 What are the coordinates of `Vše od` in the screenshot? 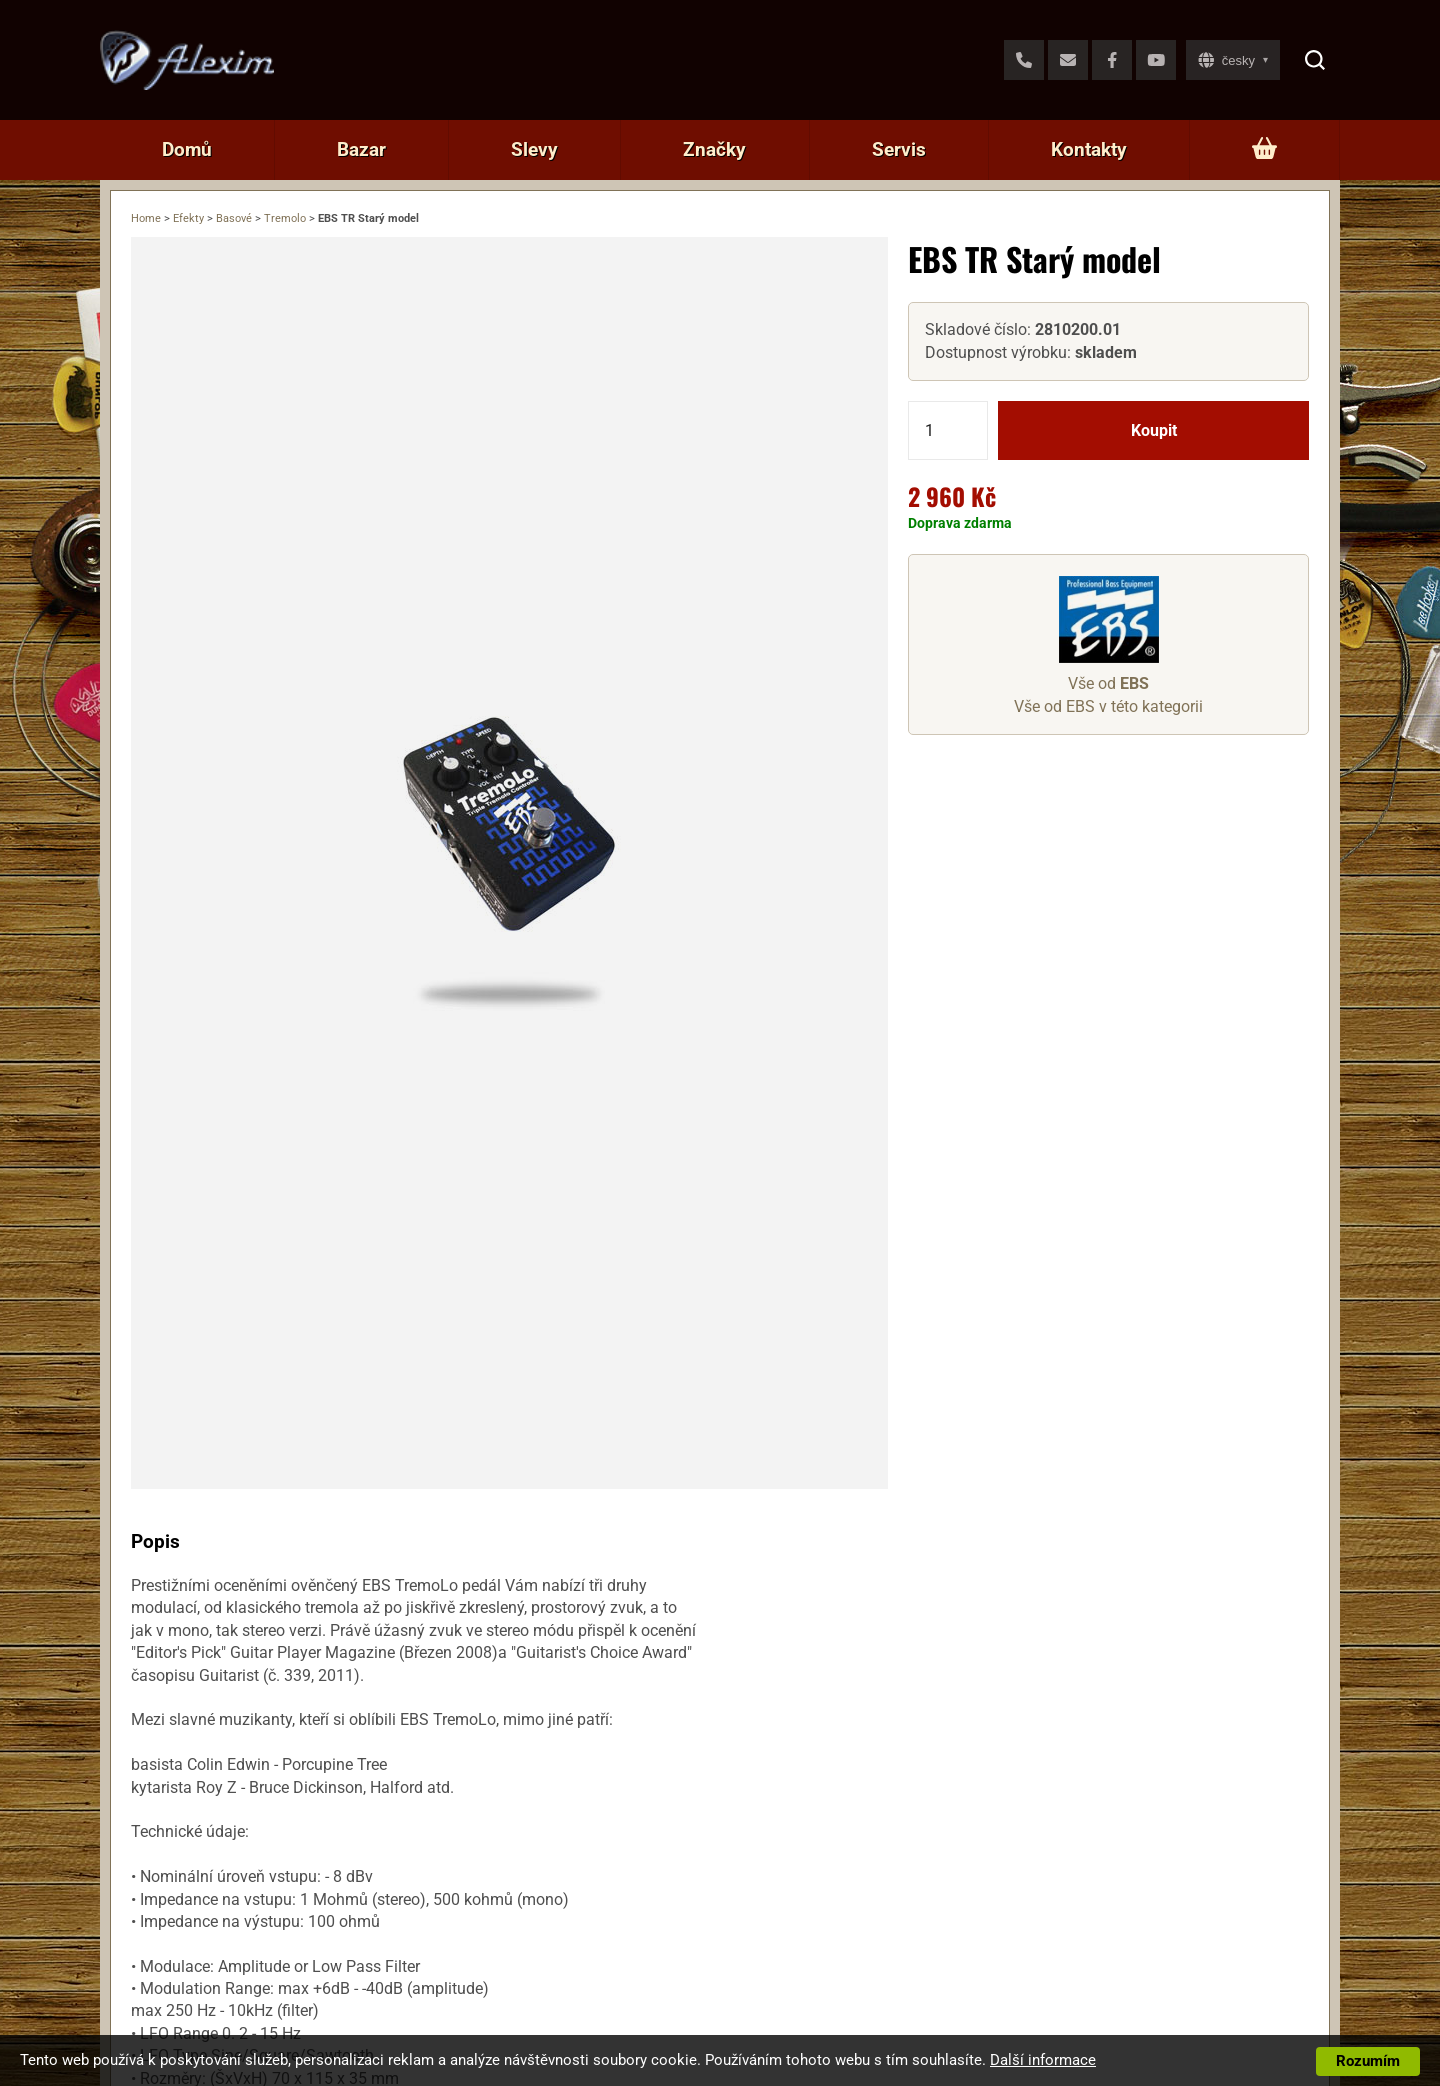 It's located at (1108, 683).